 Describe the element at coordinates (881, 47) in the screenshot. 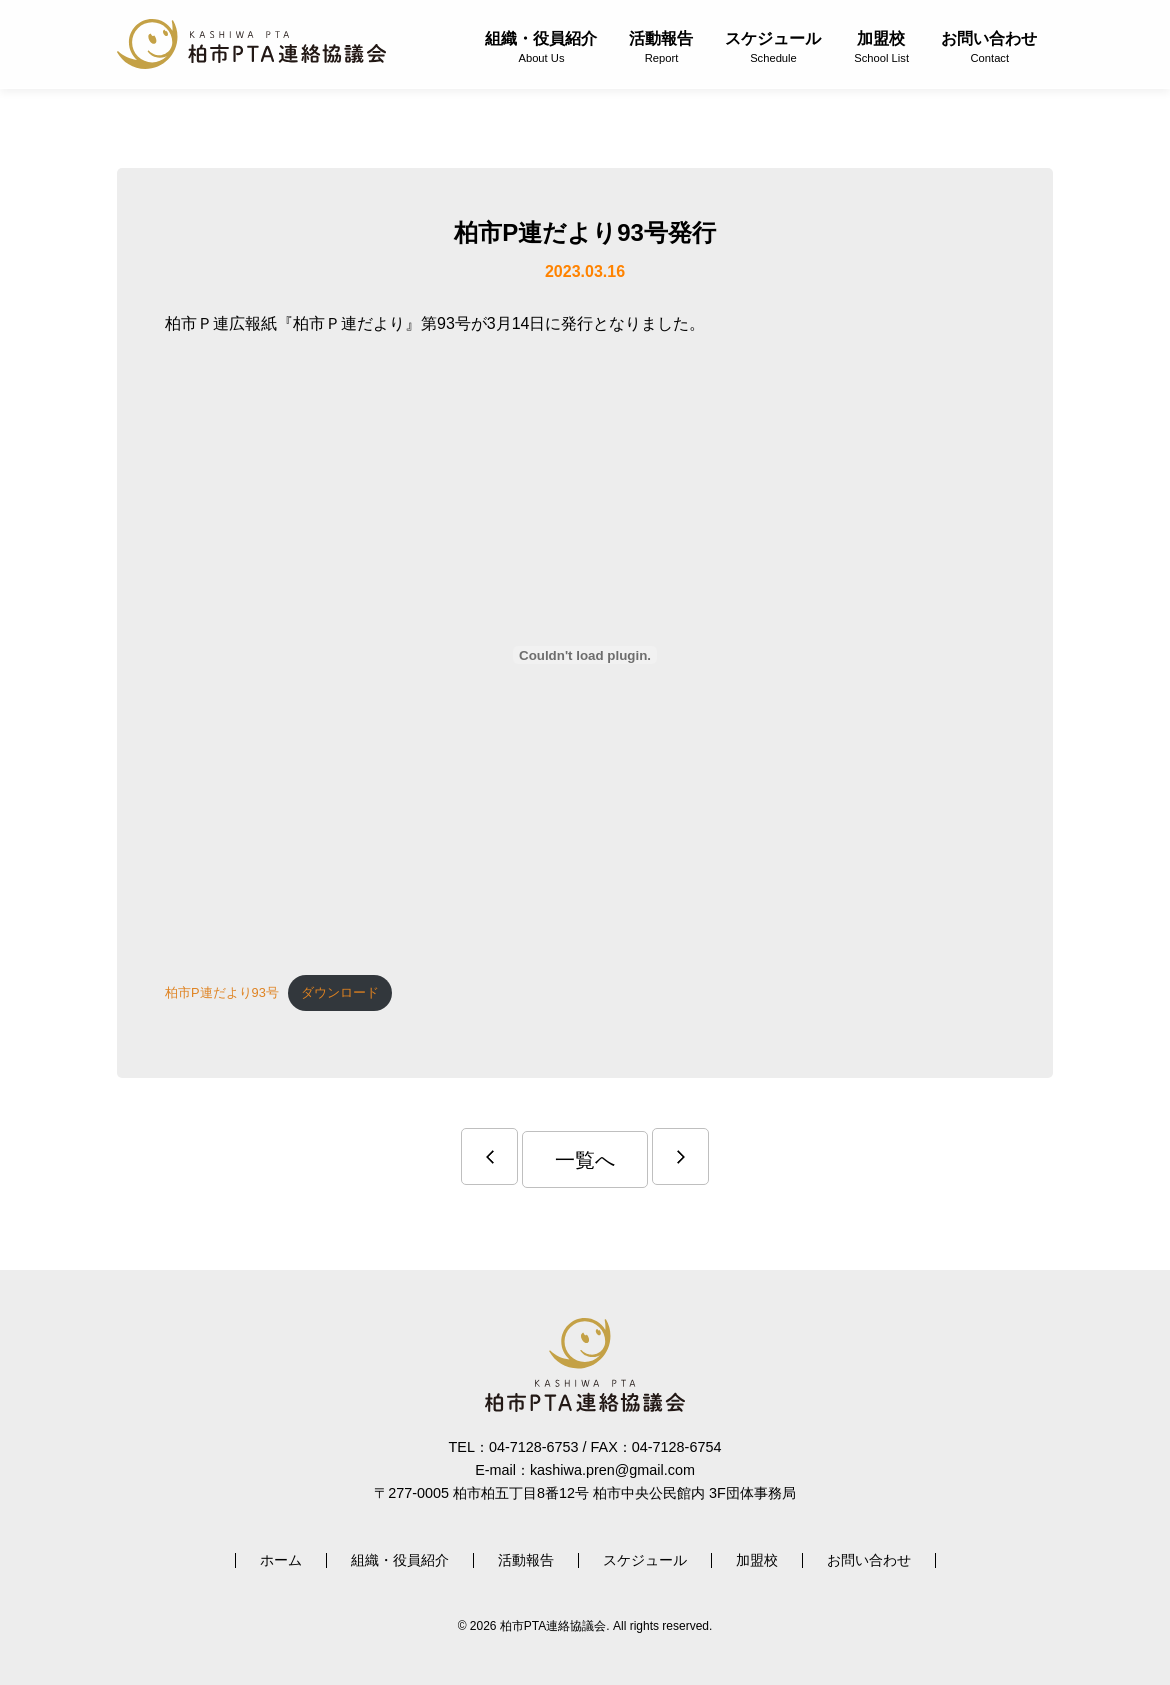

I see `加盟校` at that location.